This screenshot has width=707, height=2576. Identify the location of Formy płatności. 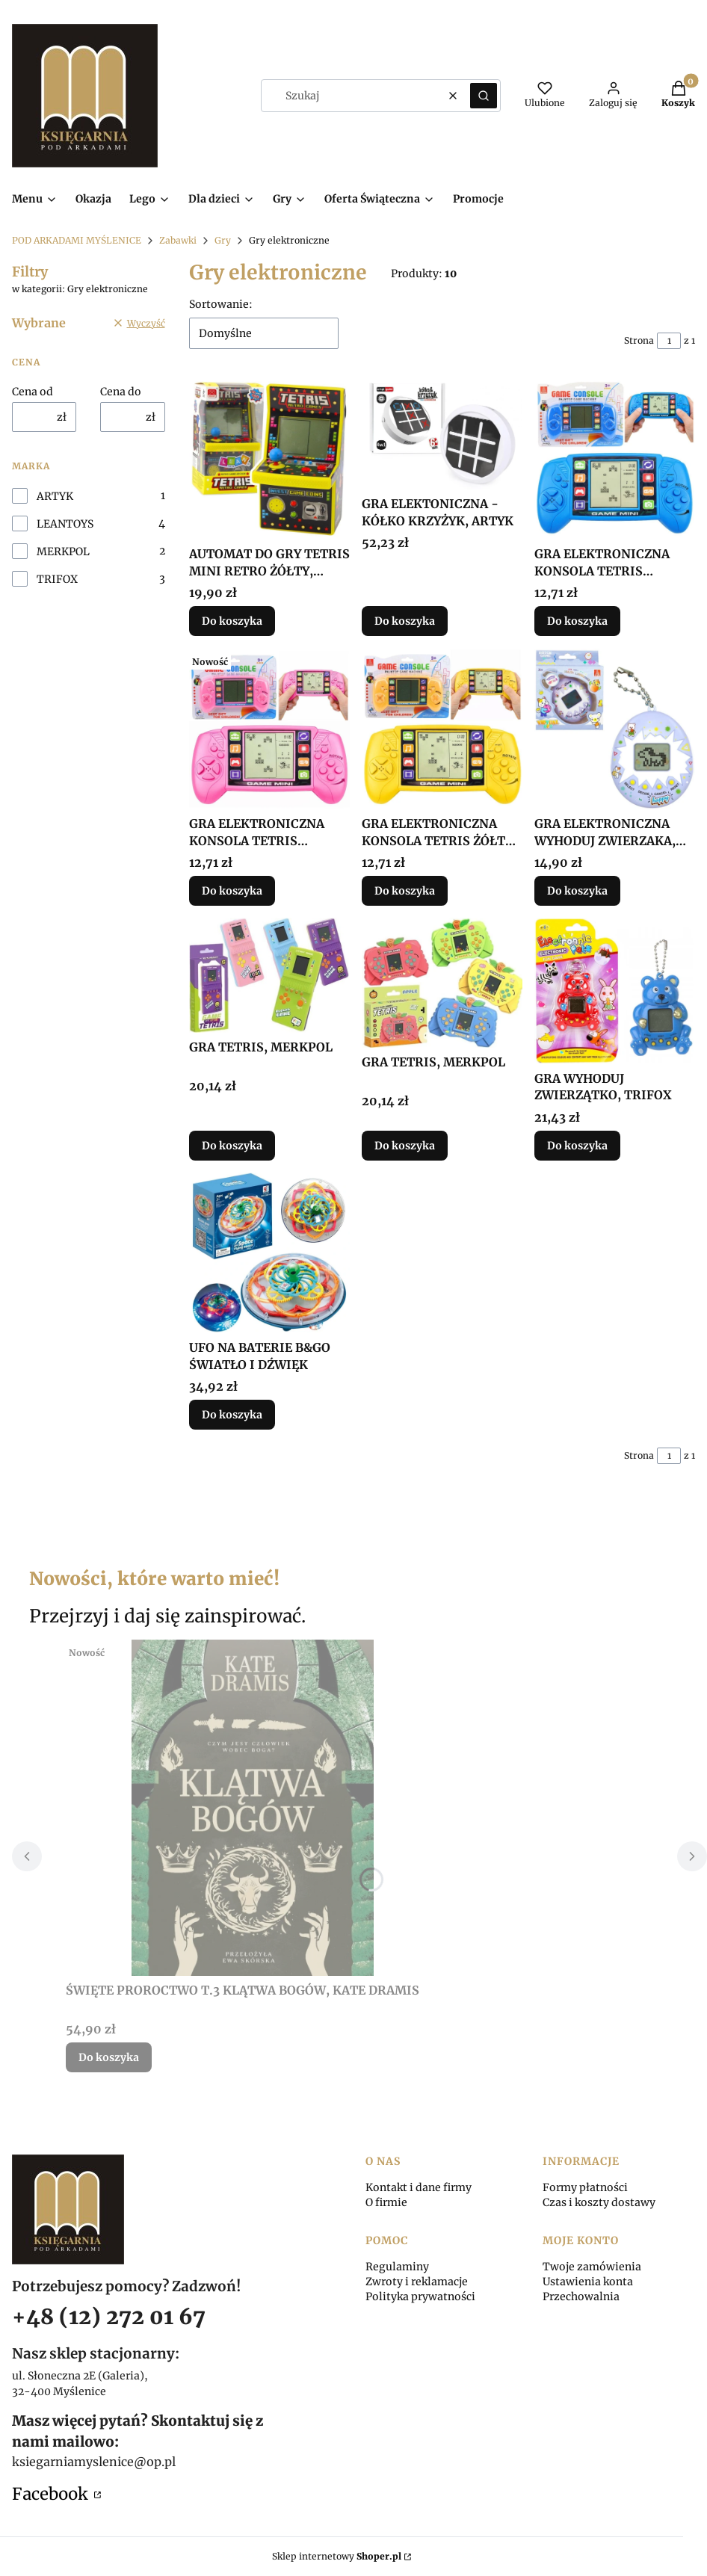
(585, 2187).